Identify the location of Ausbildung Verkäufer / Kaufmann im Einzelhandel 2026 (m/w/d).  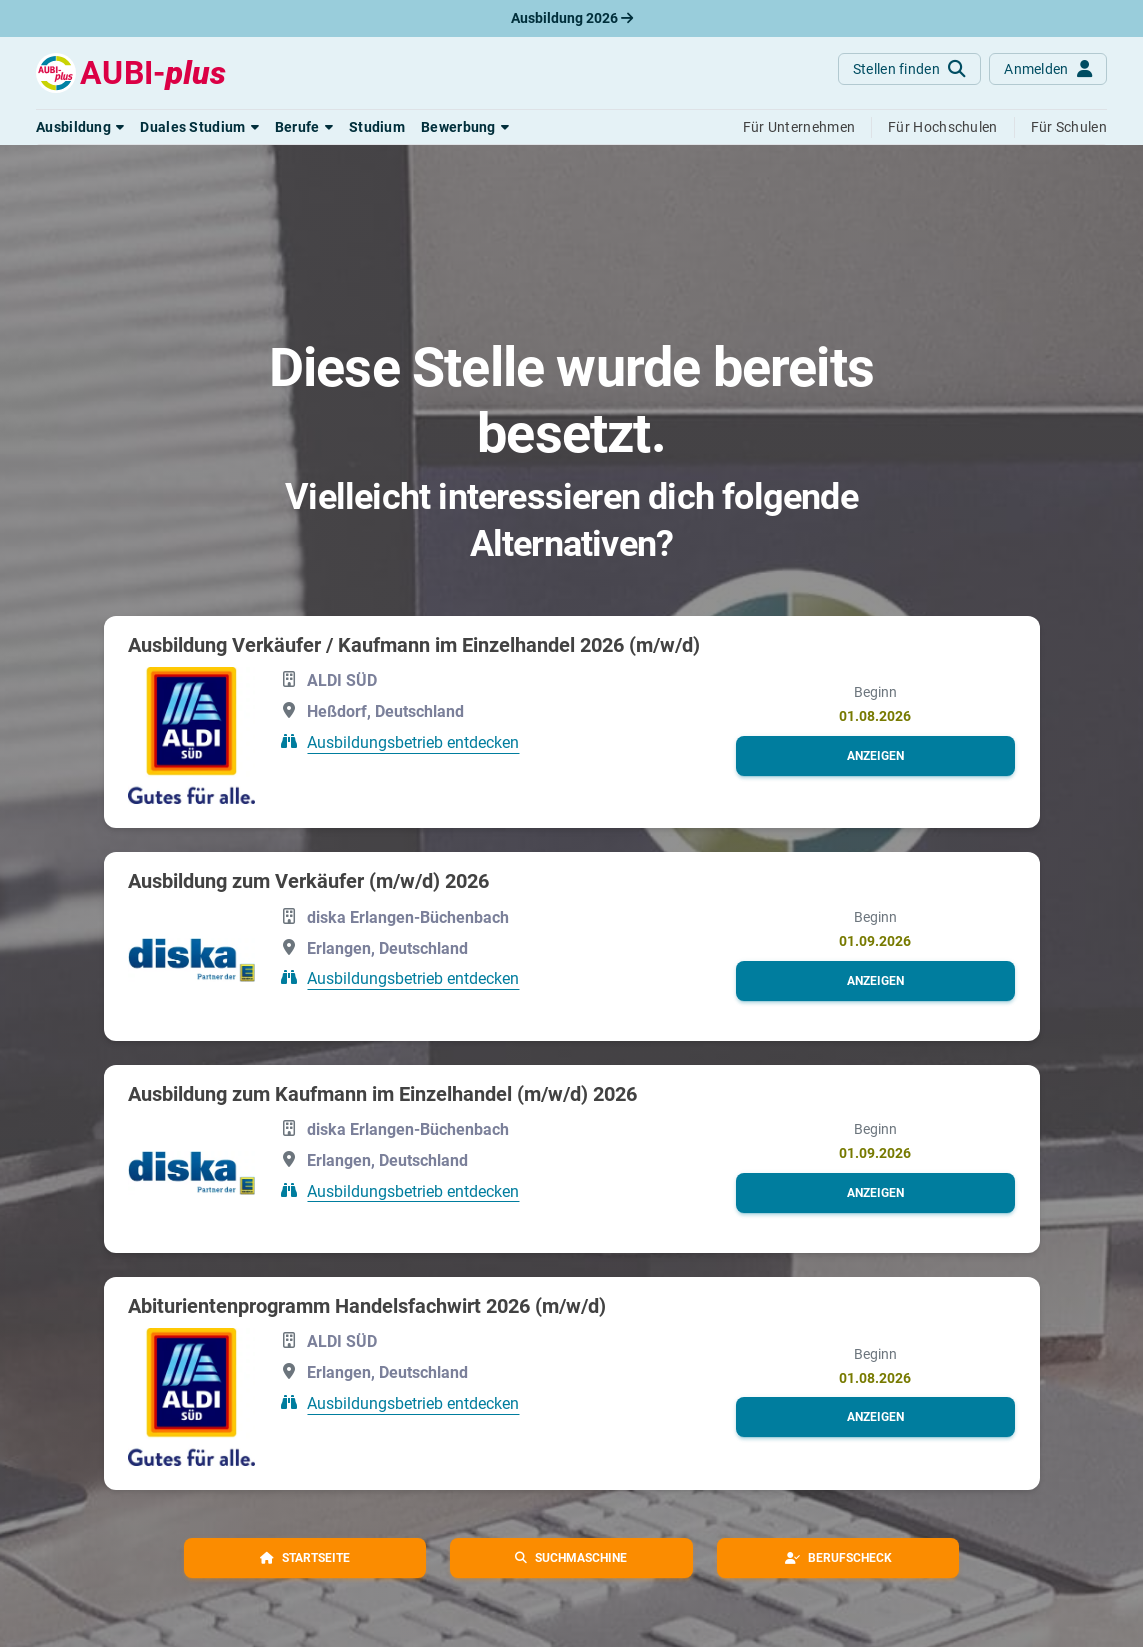
(414, 645).